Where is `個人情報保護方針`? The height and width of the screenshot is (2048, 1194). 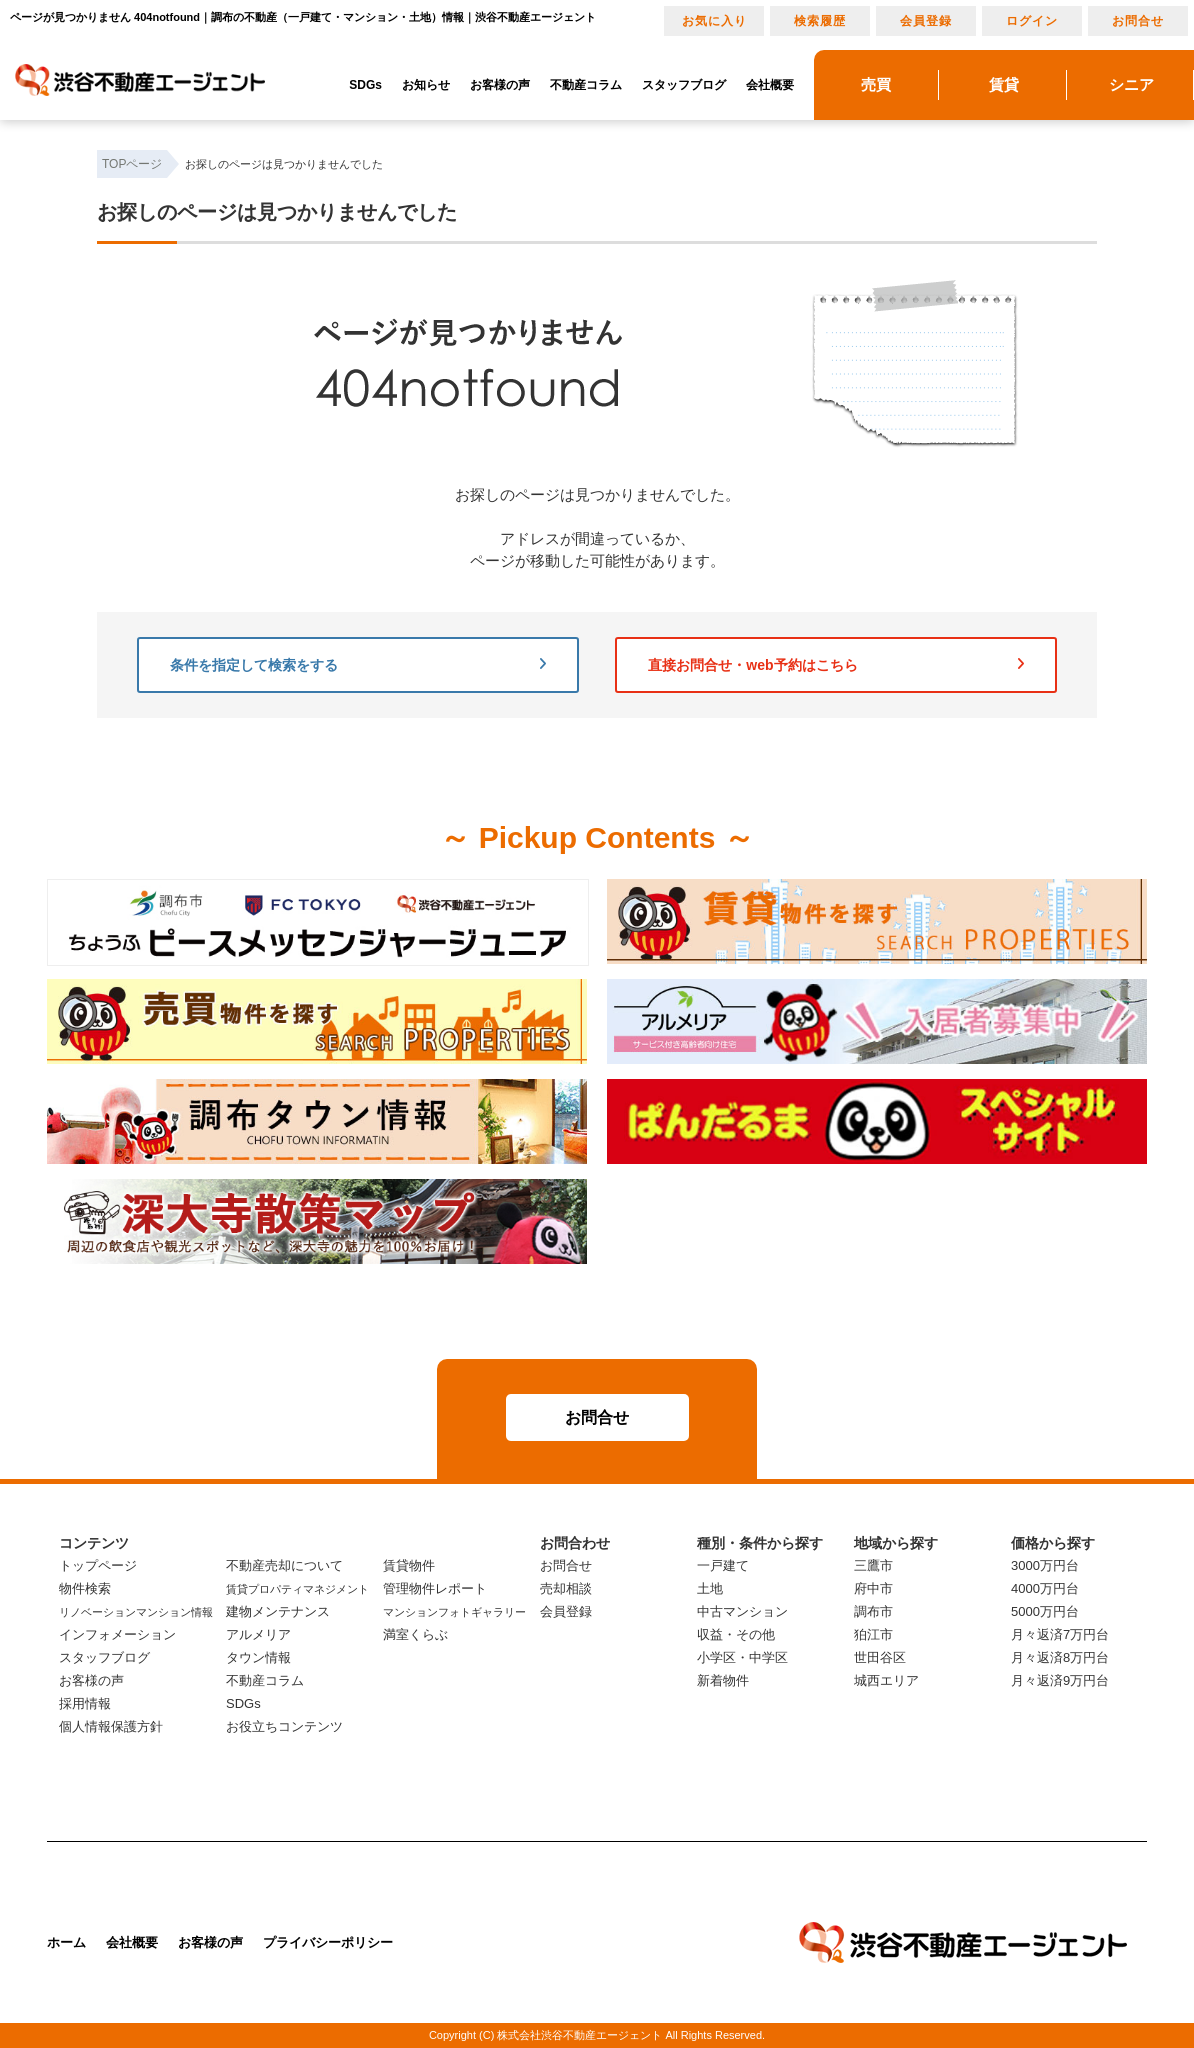
個人情報保護方針 is located at coordinates (111, 1726).